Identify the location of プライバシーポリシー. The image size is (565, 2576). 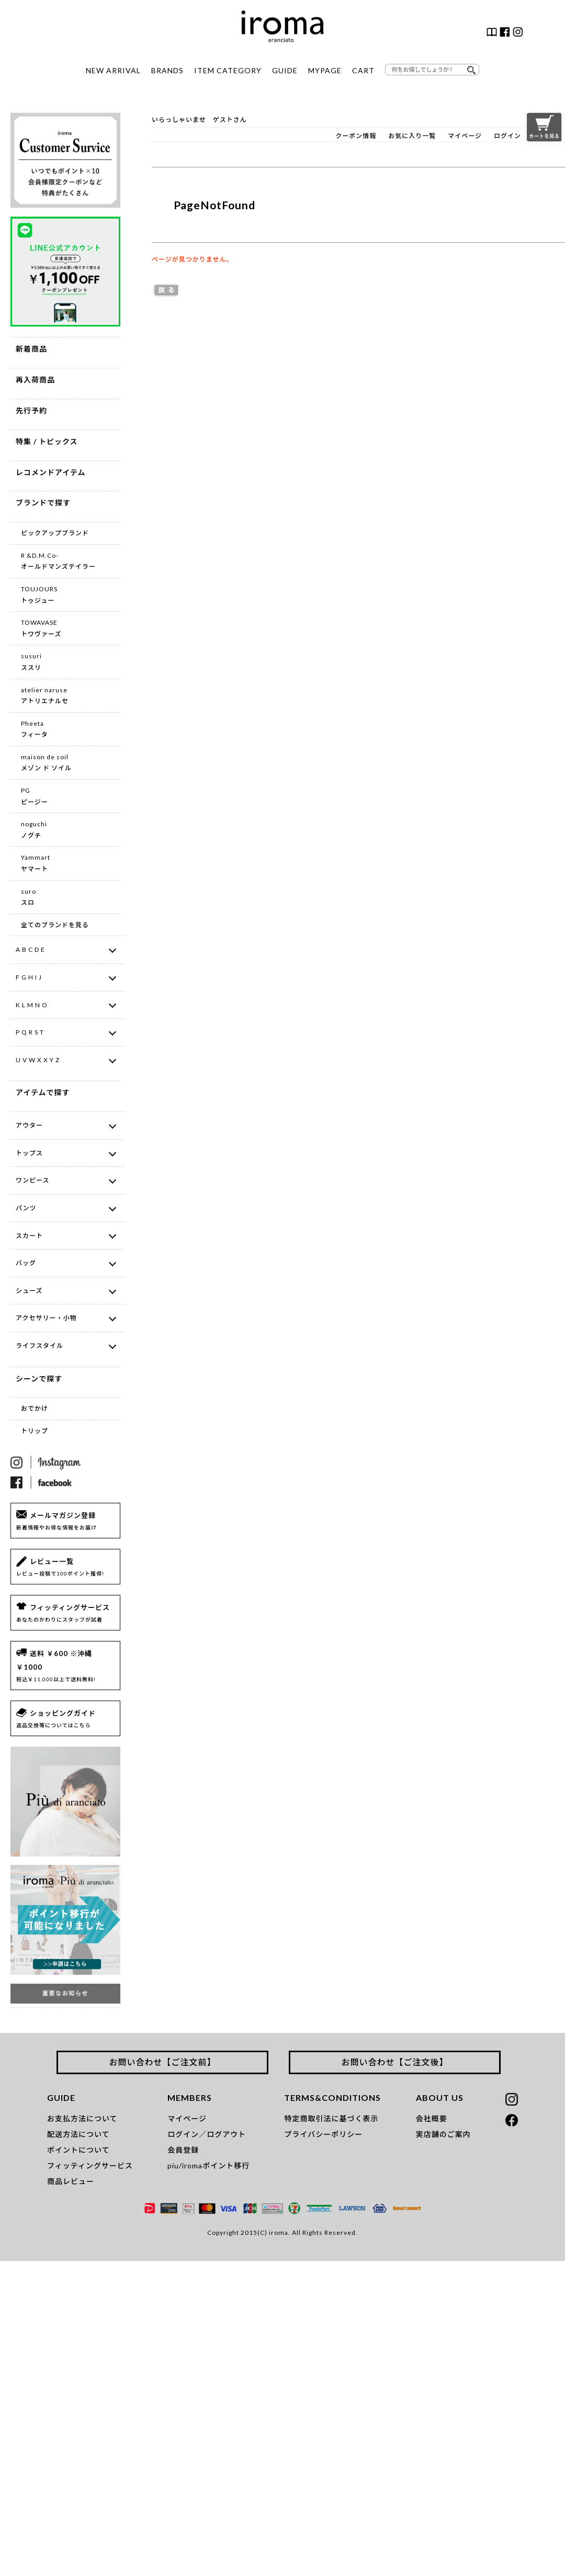
(323, 2134).